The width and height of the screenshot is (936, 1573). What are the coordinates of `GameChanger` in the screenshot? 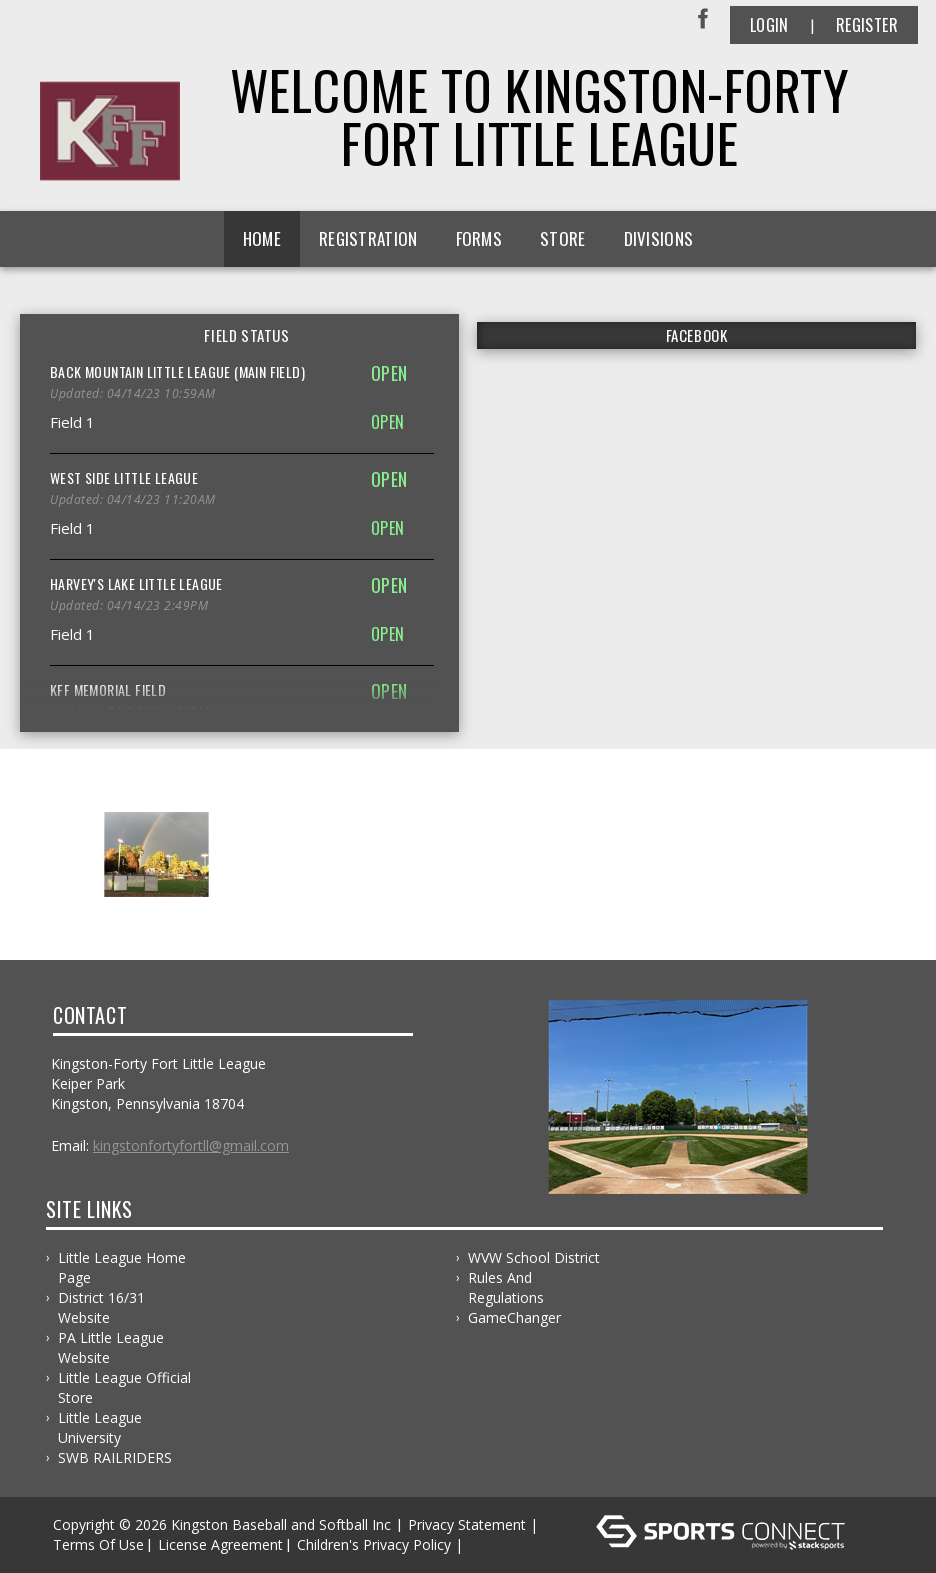 It's located at (514, 1317).